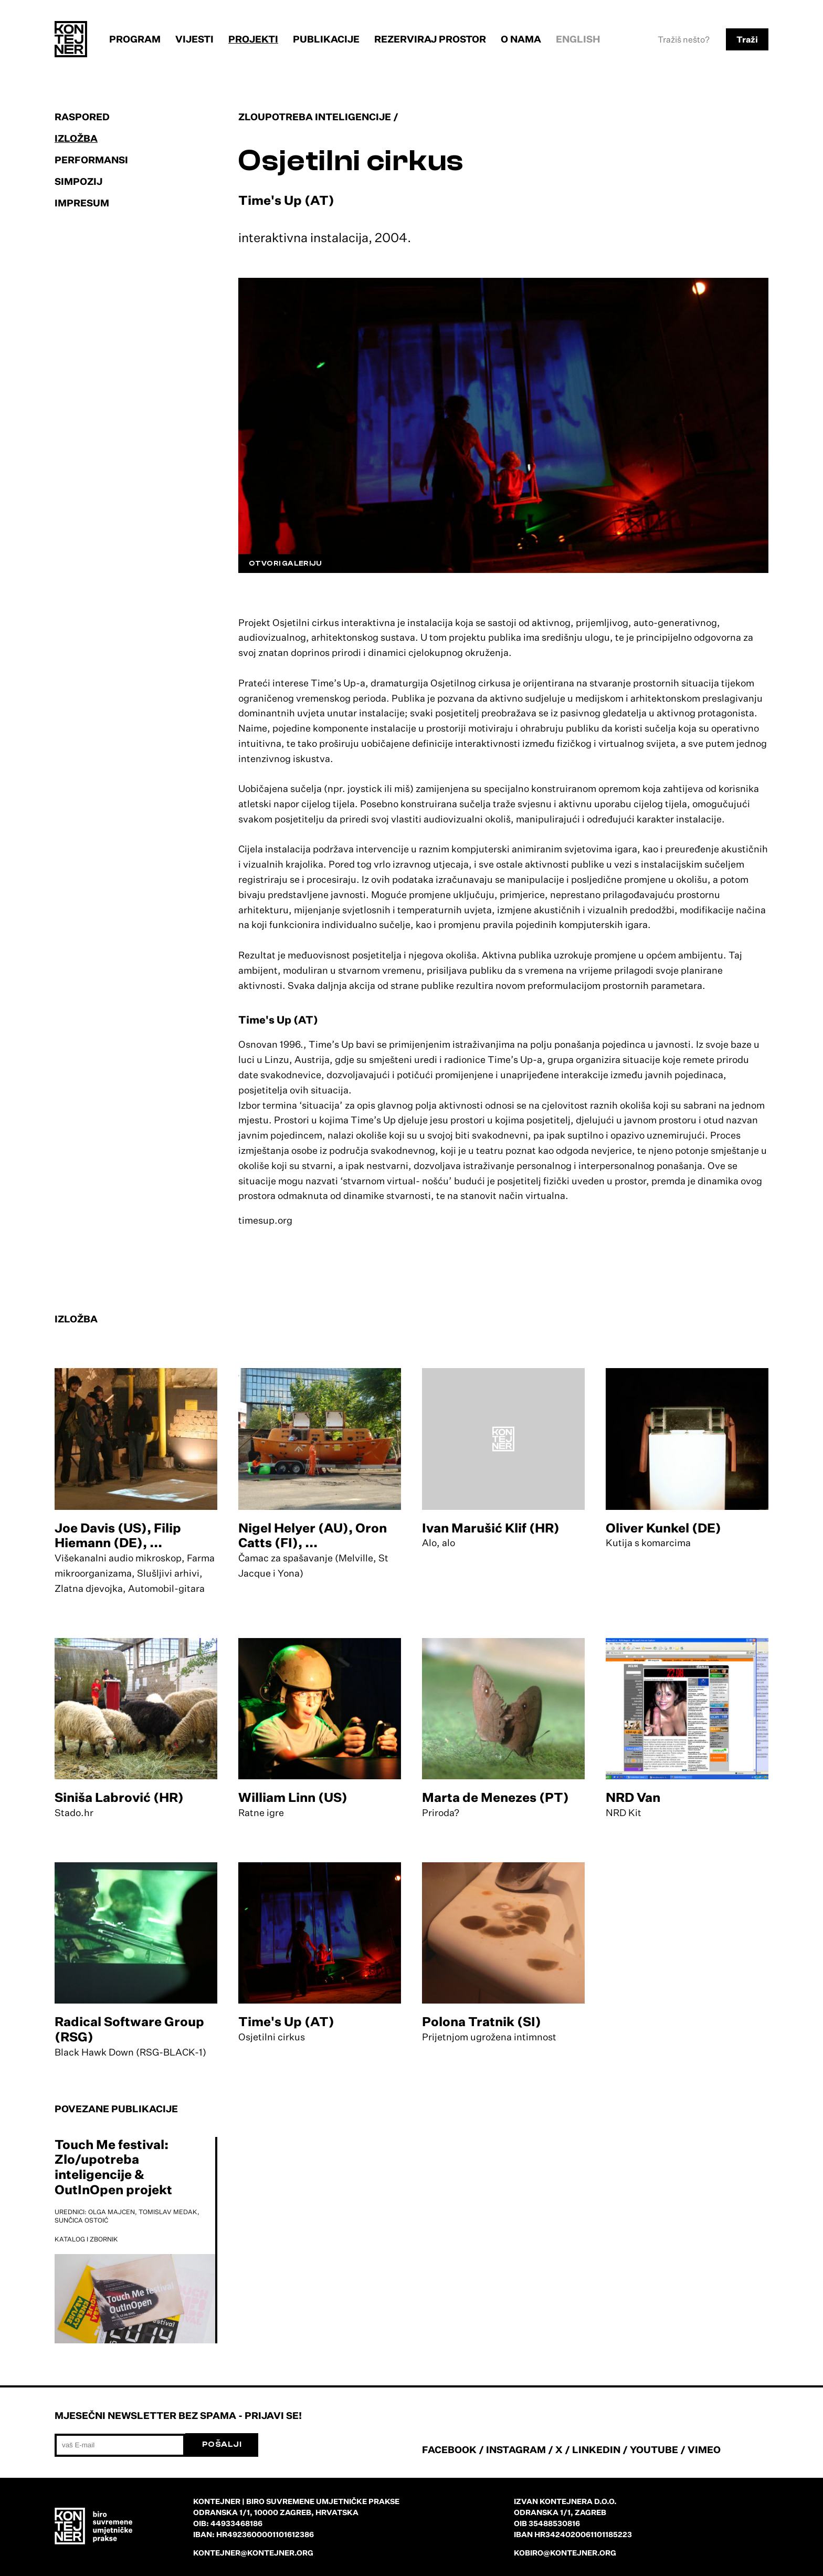 This screenshot has height=2576, width=823. I want to click on timesup.org, so click(265, 1220).